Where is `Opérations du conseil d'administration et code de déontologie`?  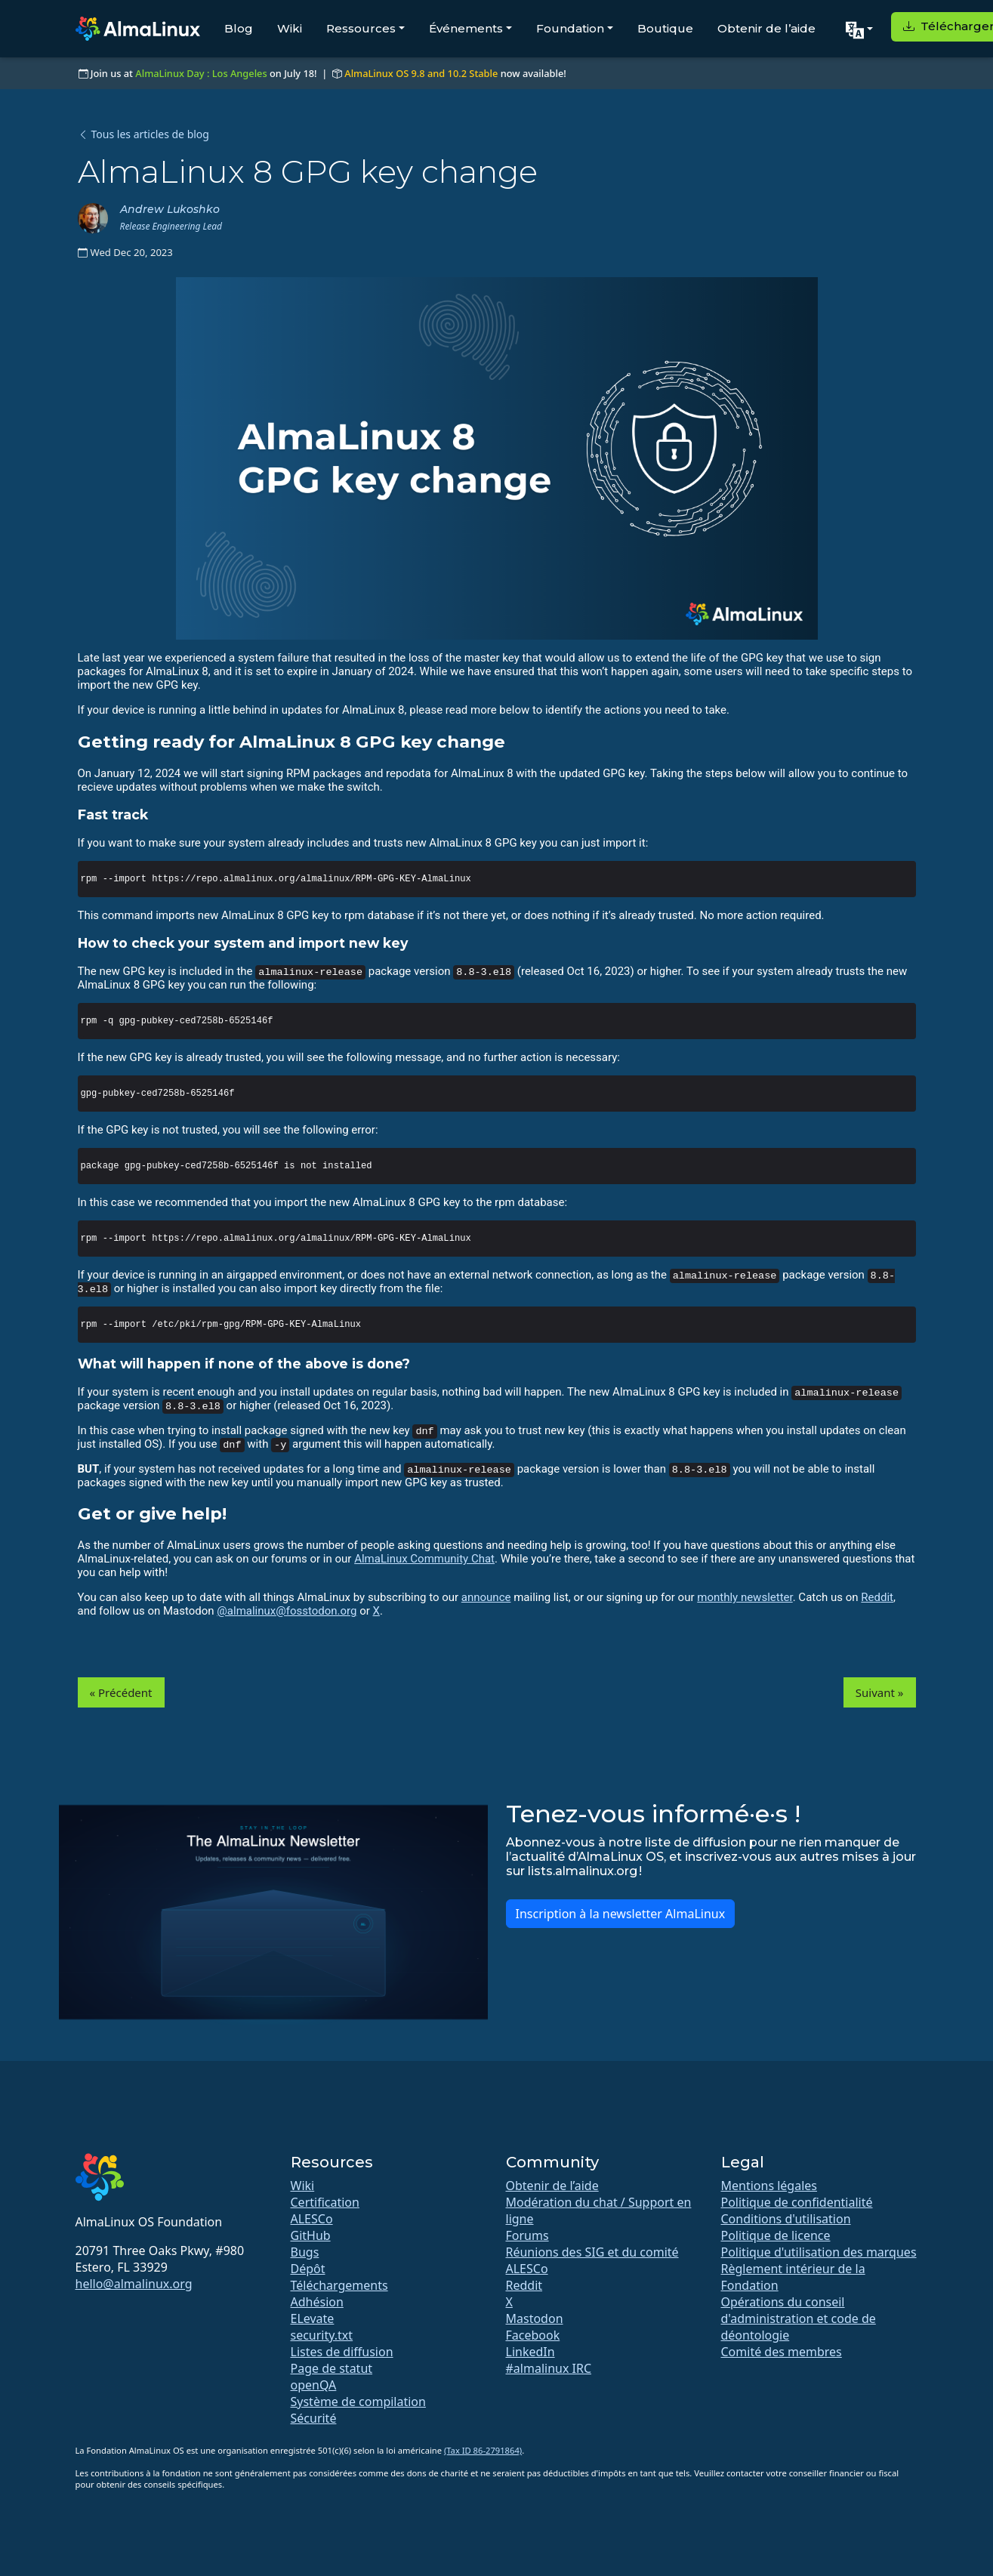 Opérations du conseil d'administration et code de déontologie is located at coordinates (798, 2318).